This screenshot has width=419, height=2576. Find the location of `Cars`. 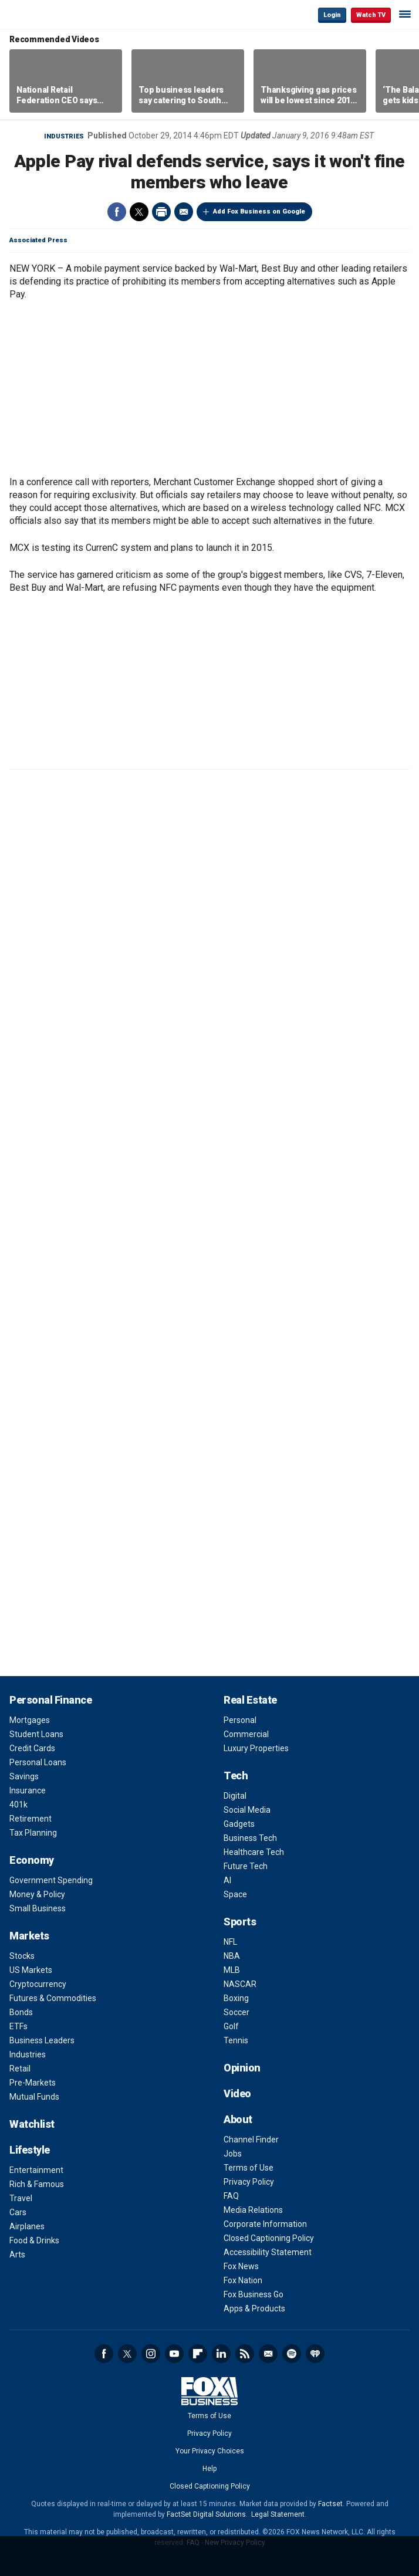

Cars is located at coordinates (17, 2212).